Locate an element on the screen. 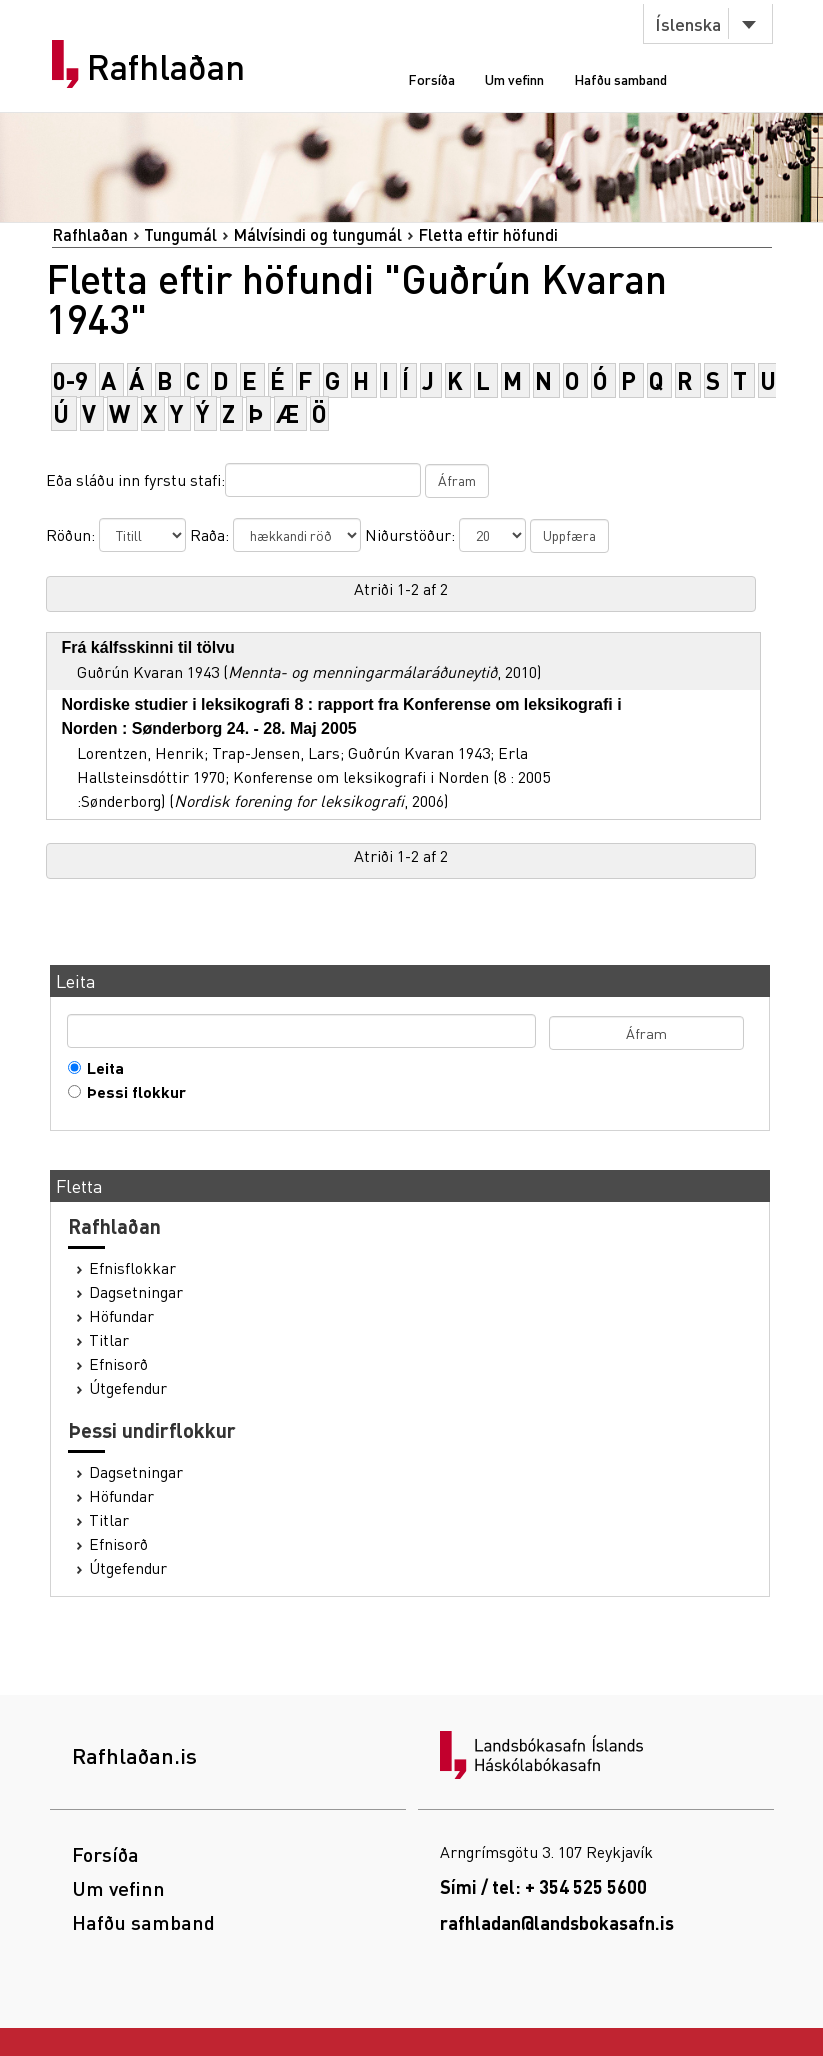 This screenshot has height=2056, width=823. Höfundar is located at coordinates (121, 1316).